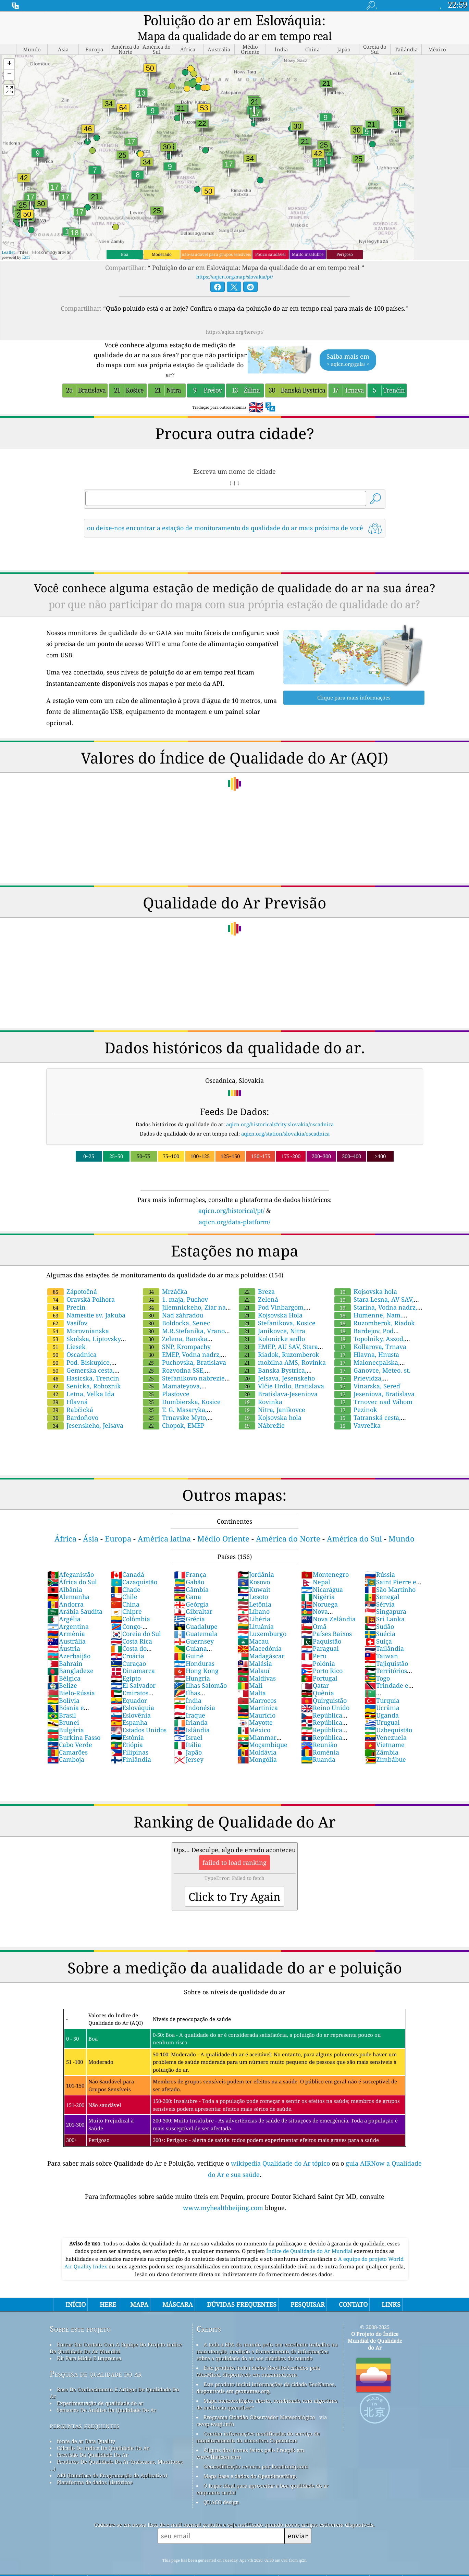  Describe the element at coordinates (192, 1663) in the screenshot. I see `Hungria` at that location.